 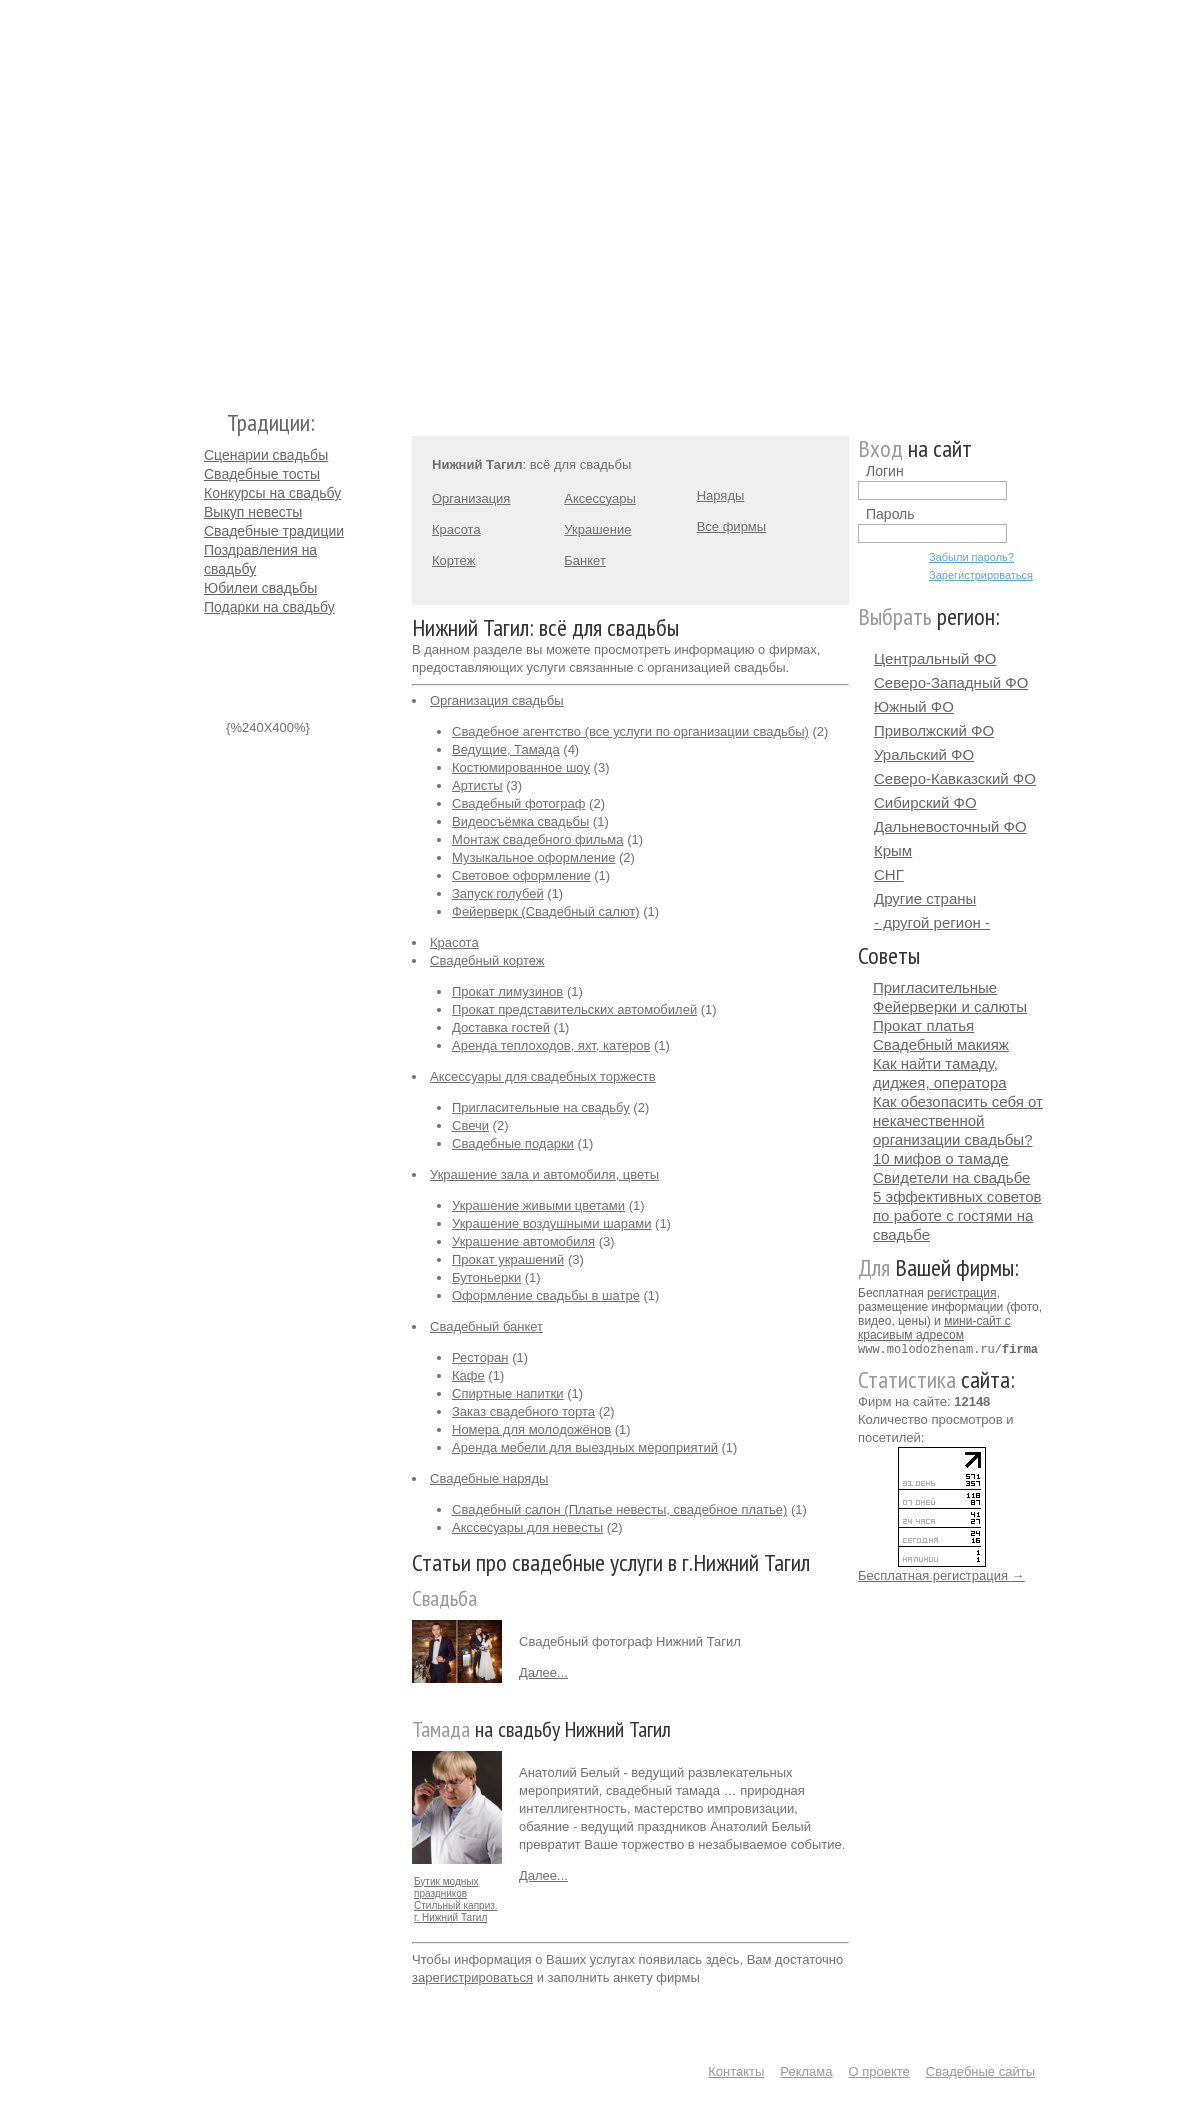 I want to click on Сибирский ФО, so click(x=925, y=802).